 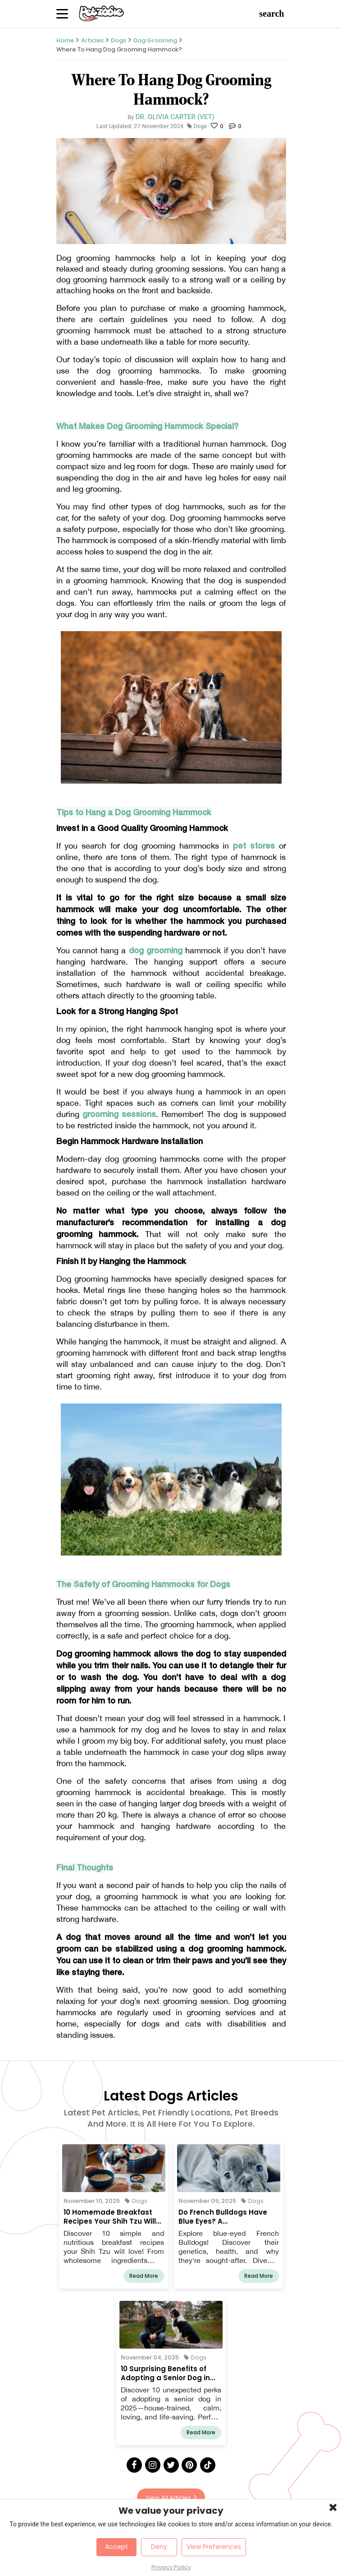 I want to click on Deny, so click(x=159, y=2546).